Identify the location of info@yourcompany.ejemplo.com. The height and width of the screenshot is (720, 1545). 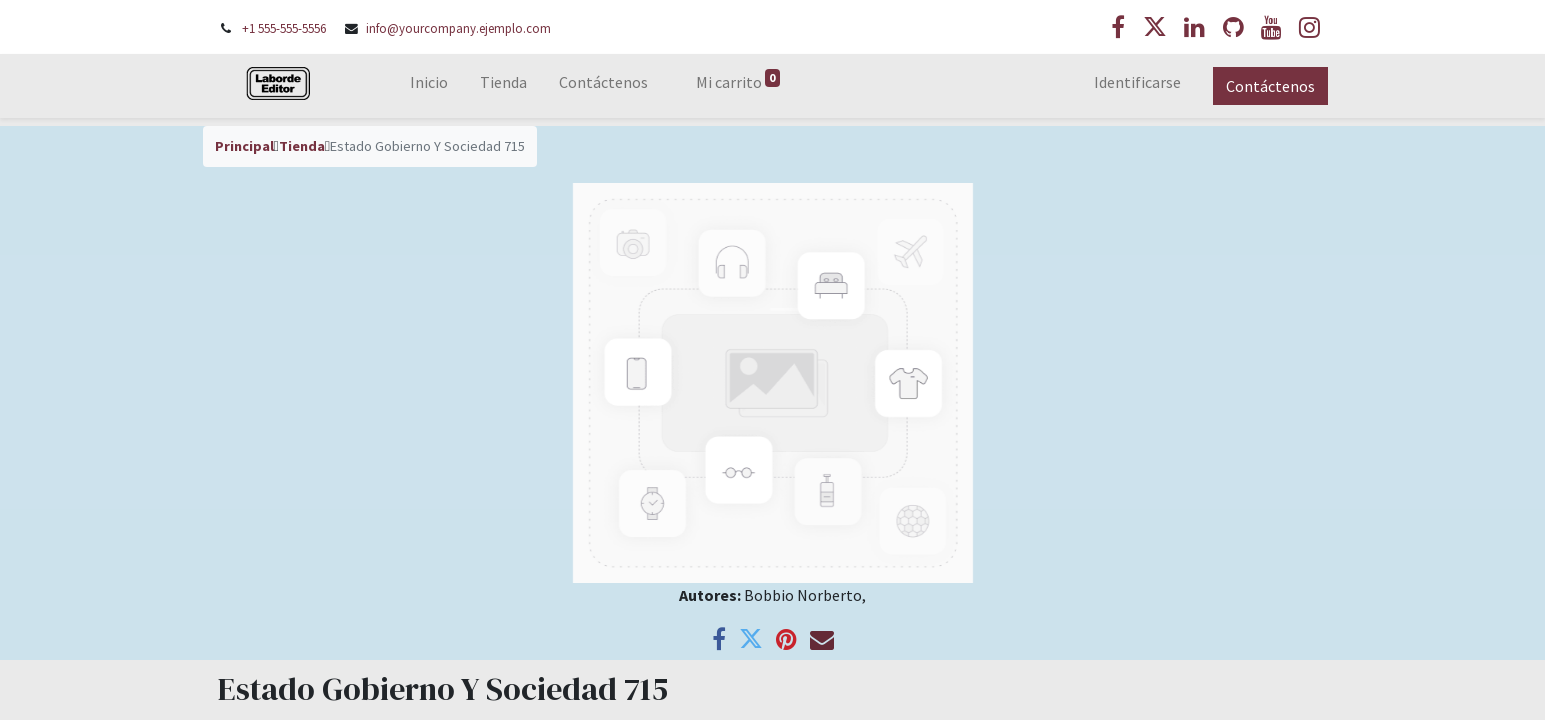
(458, 28).